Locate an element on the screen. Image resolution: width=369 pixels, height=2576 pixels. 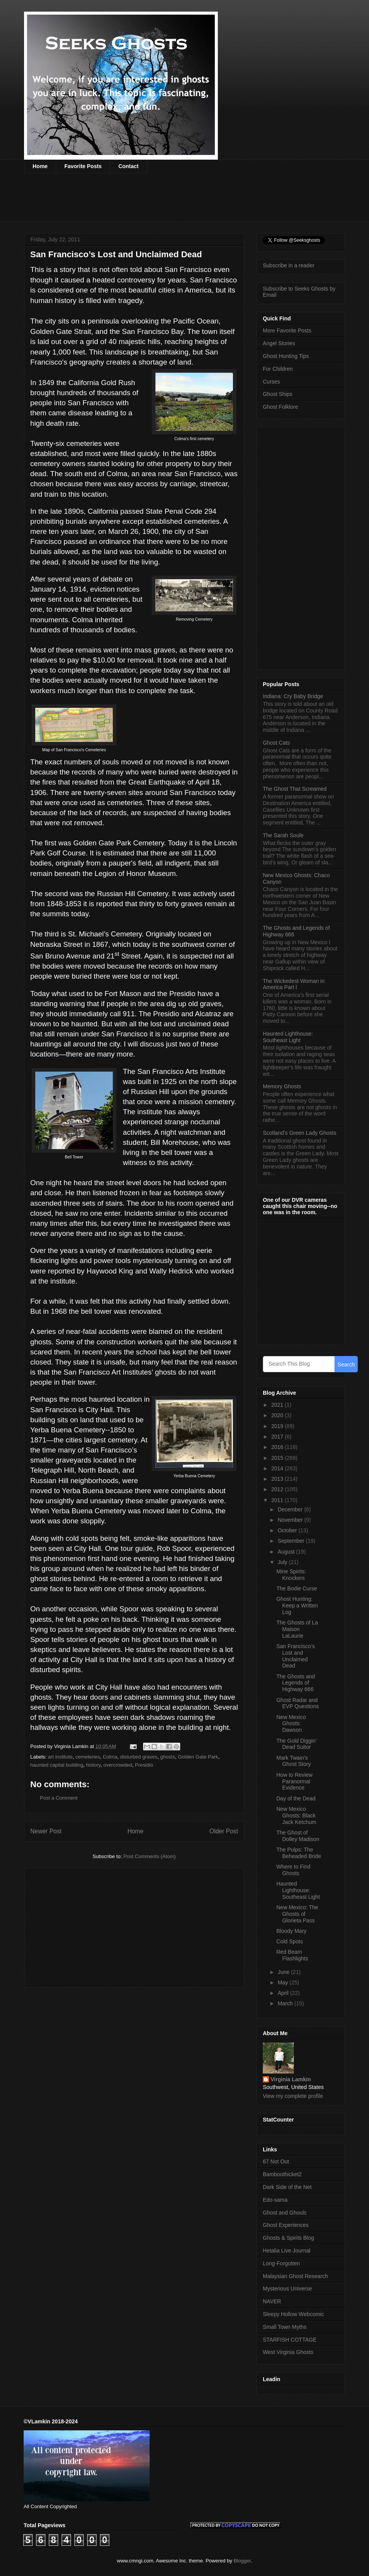
Bloody Mary is located at coordinates (291, 1931).